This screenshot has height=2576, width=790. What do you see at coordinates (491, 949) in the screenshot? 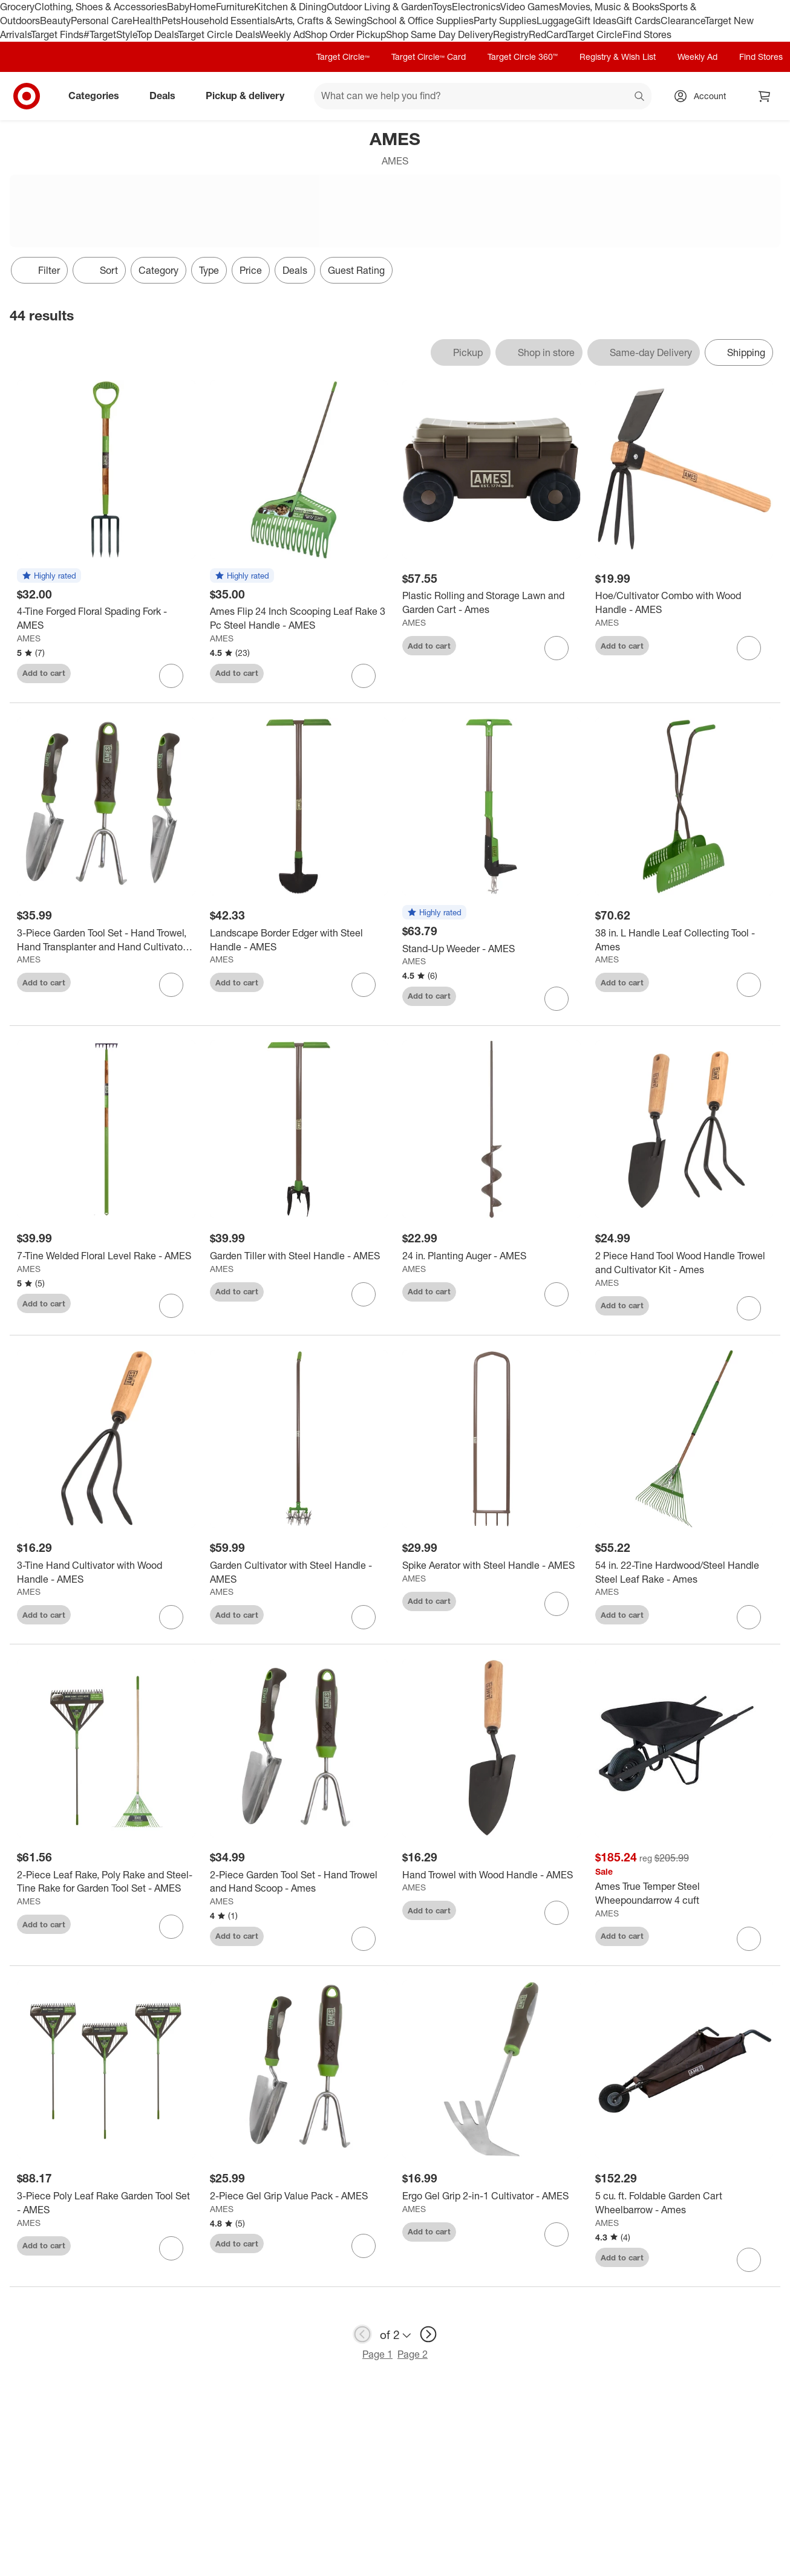
I see `[Stand-Up Weeder - AMES]` at bounding box center [491, 949].